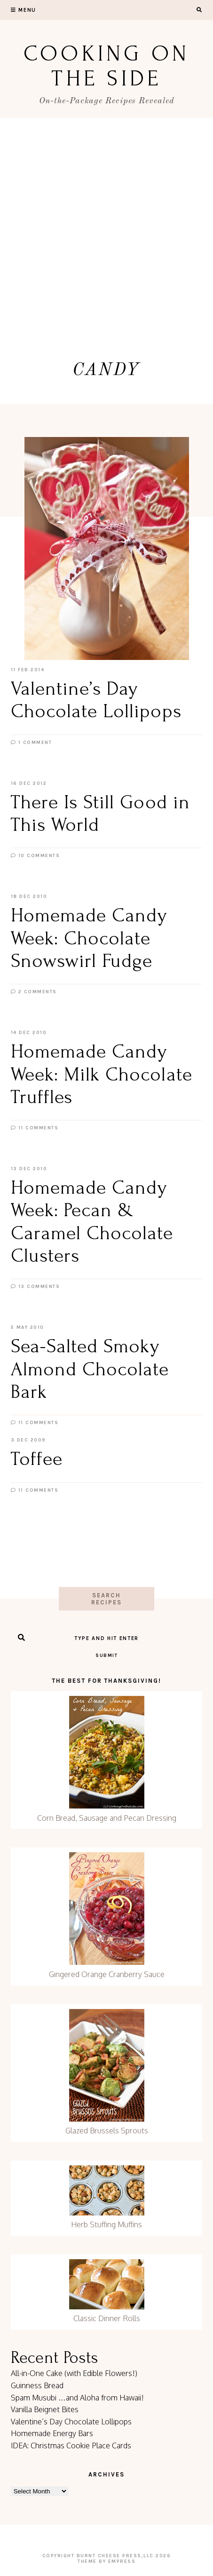 This screenshot has width=213, height=2576. What do you see at coordinates (31, 742) in the screenshot?
I see `1 Comment` at bounding box center [31, 742].